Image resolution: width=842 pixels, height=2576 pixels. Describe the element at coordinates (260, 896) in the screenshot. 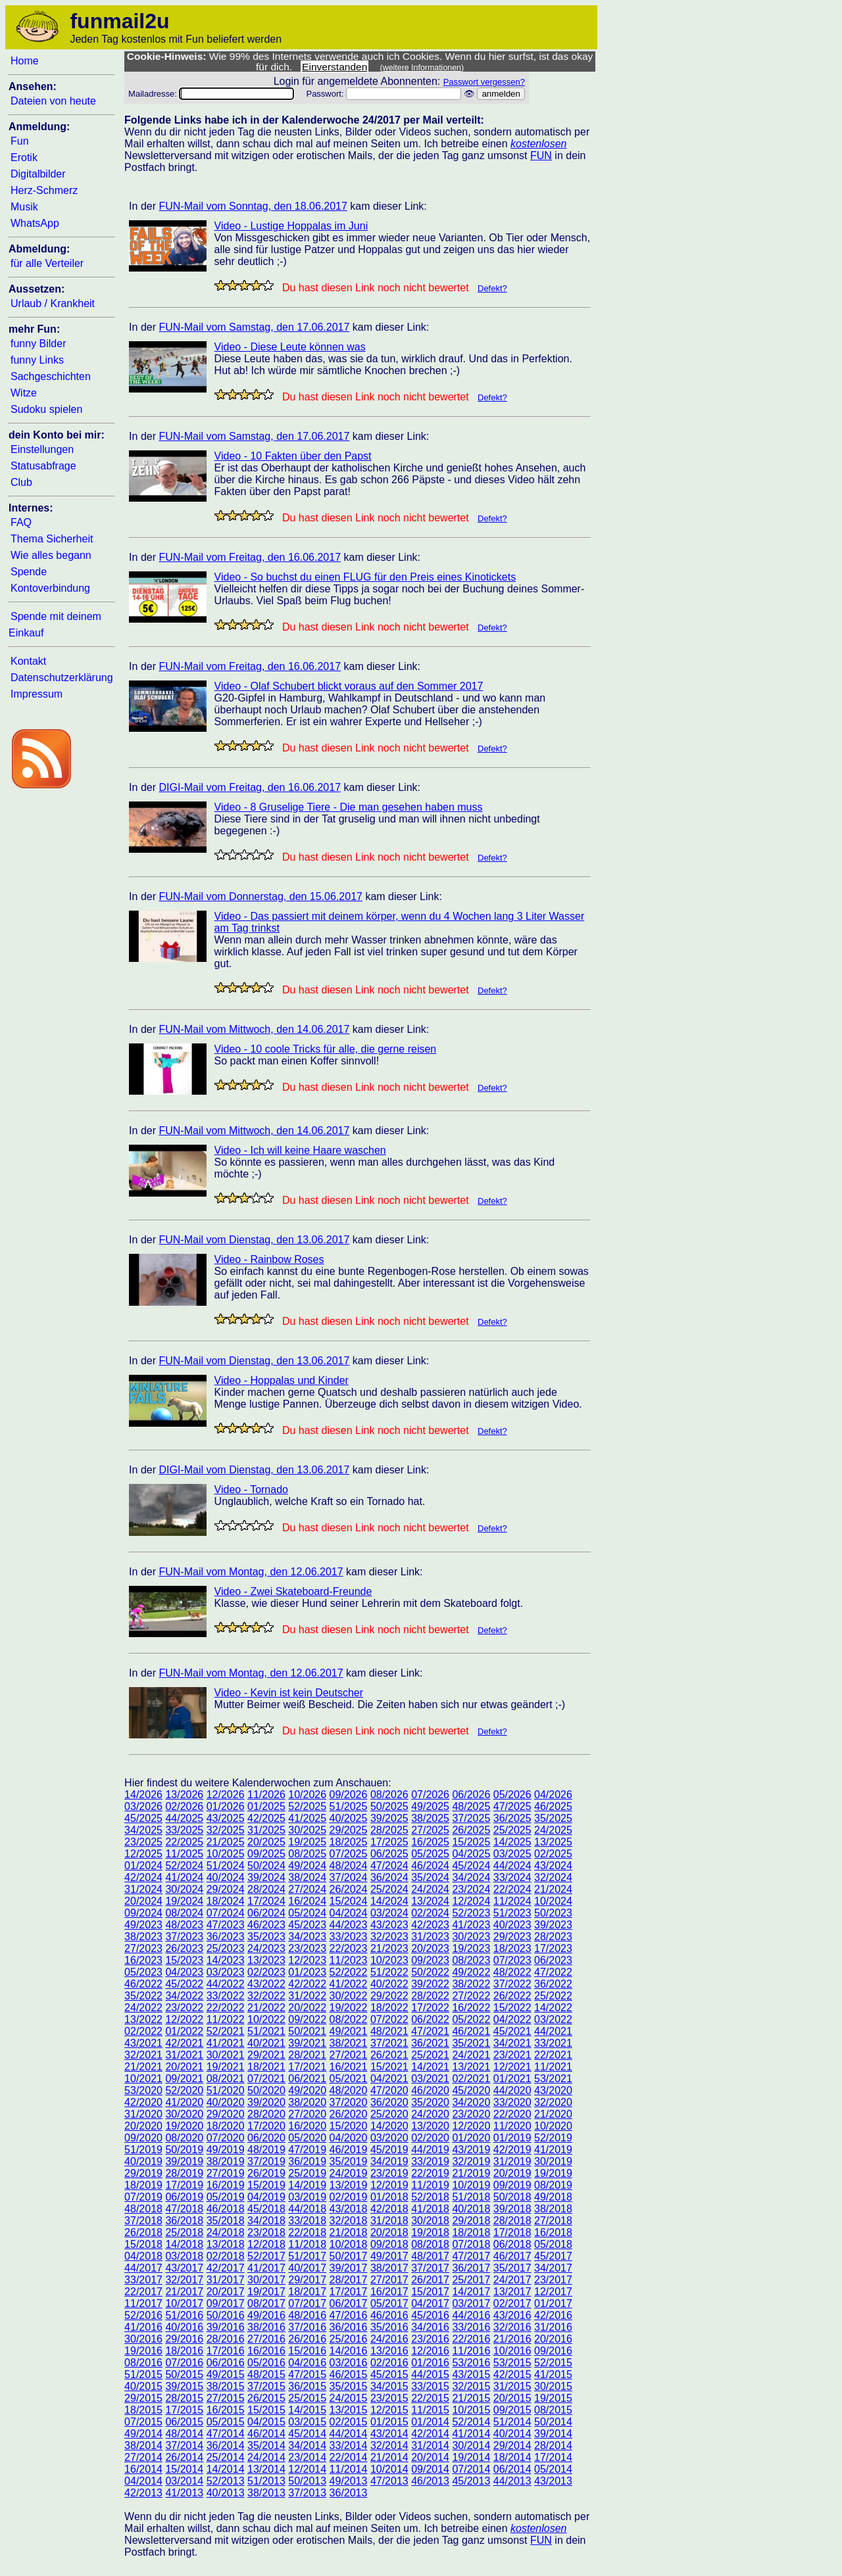

I see `FUN-Mail vom Donnerstag, den 15.06.2017` at that location.